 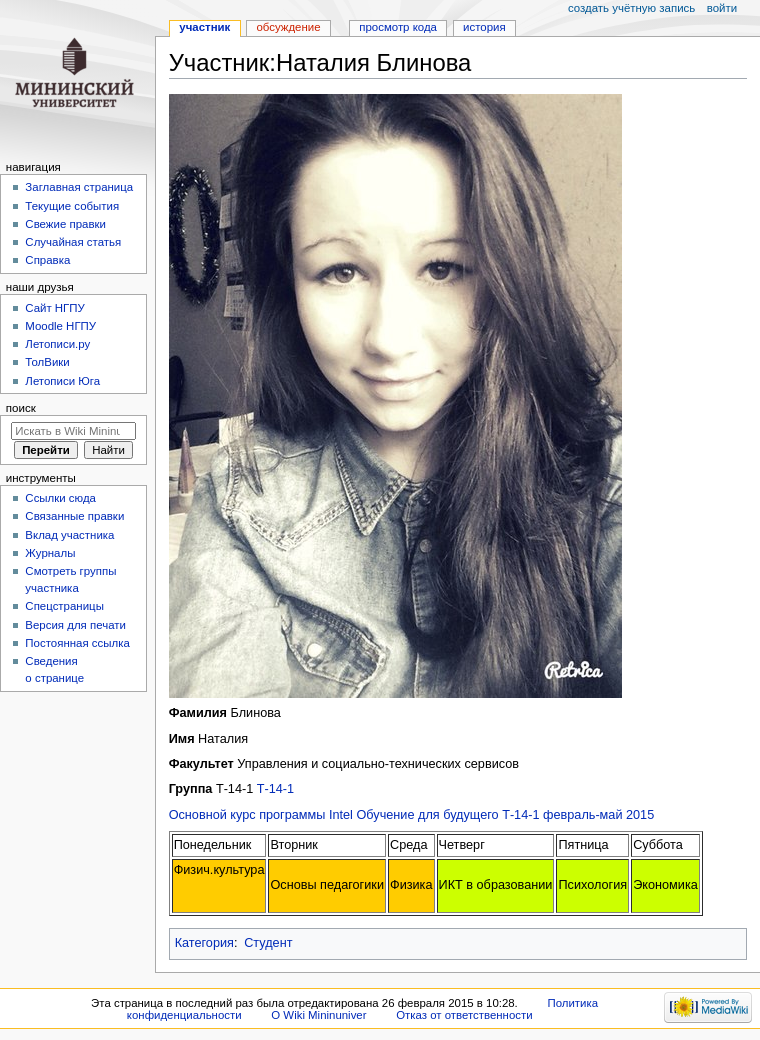 What do you see at coordinates (464, 1015) in the screenshot?
I see `Отказ от ответственности` at bounding box center [464, 1015].